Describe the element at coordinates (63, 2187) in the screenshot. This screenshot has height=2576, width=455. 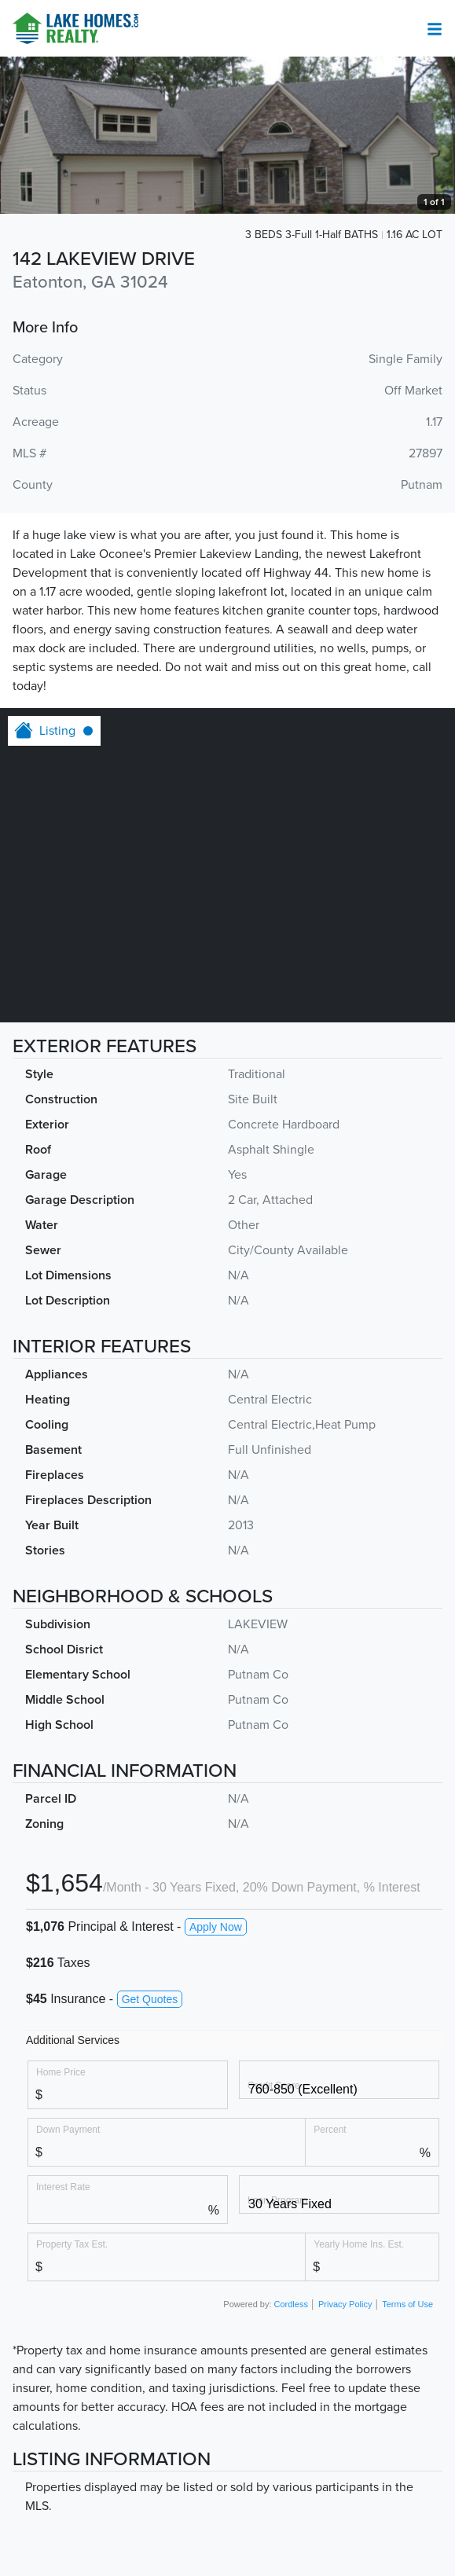
I see `Interest Rate` at that location.